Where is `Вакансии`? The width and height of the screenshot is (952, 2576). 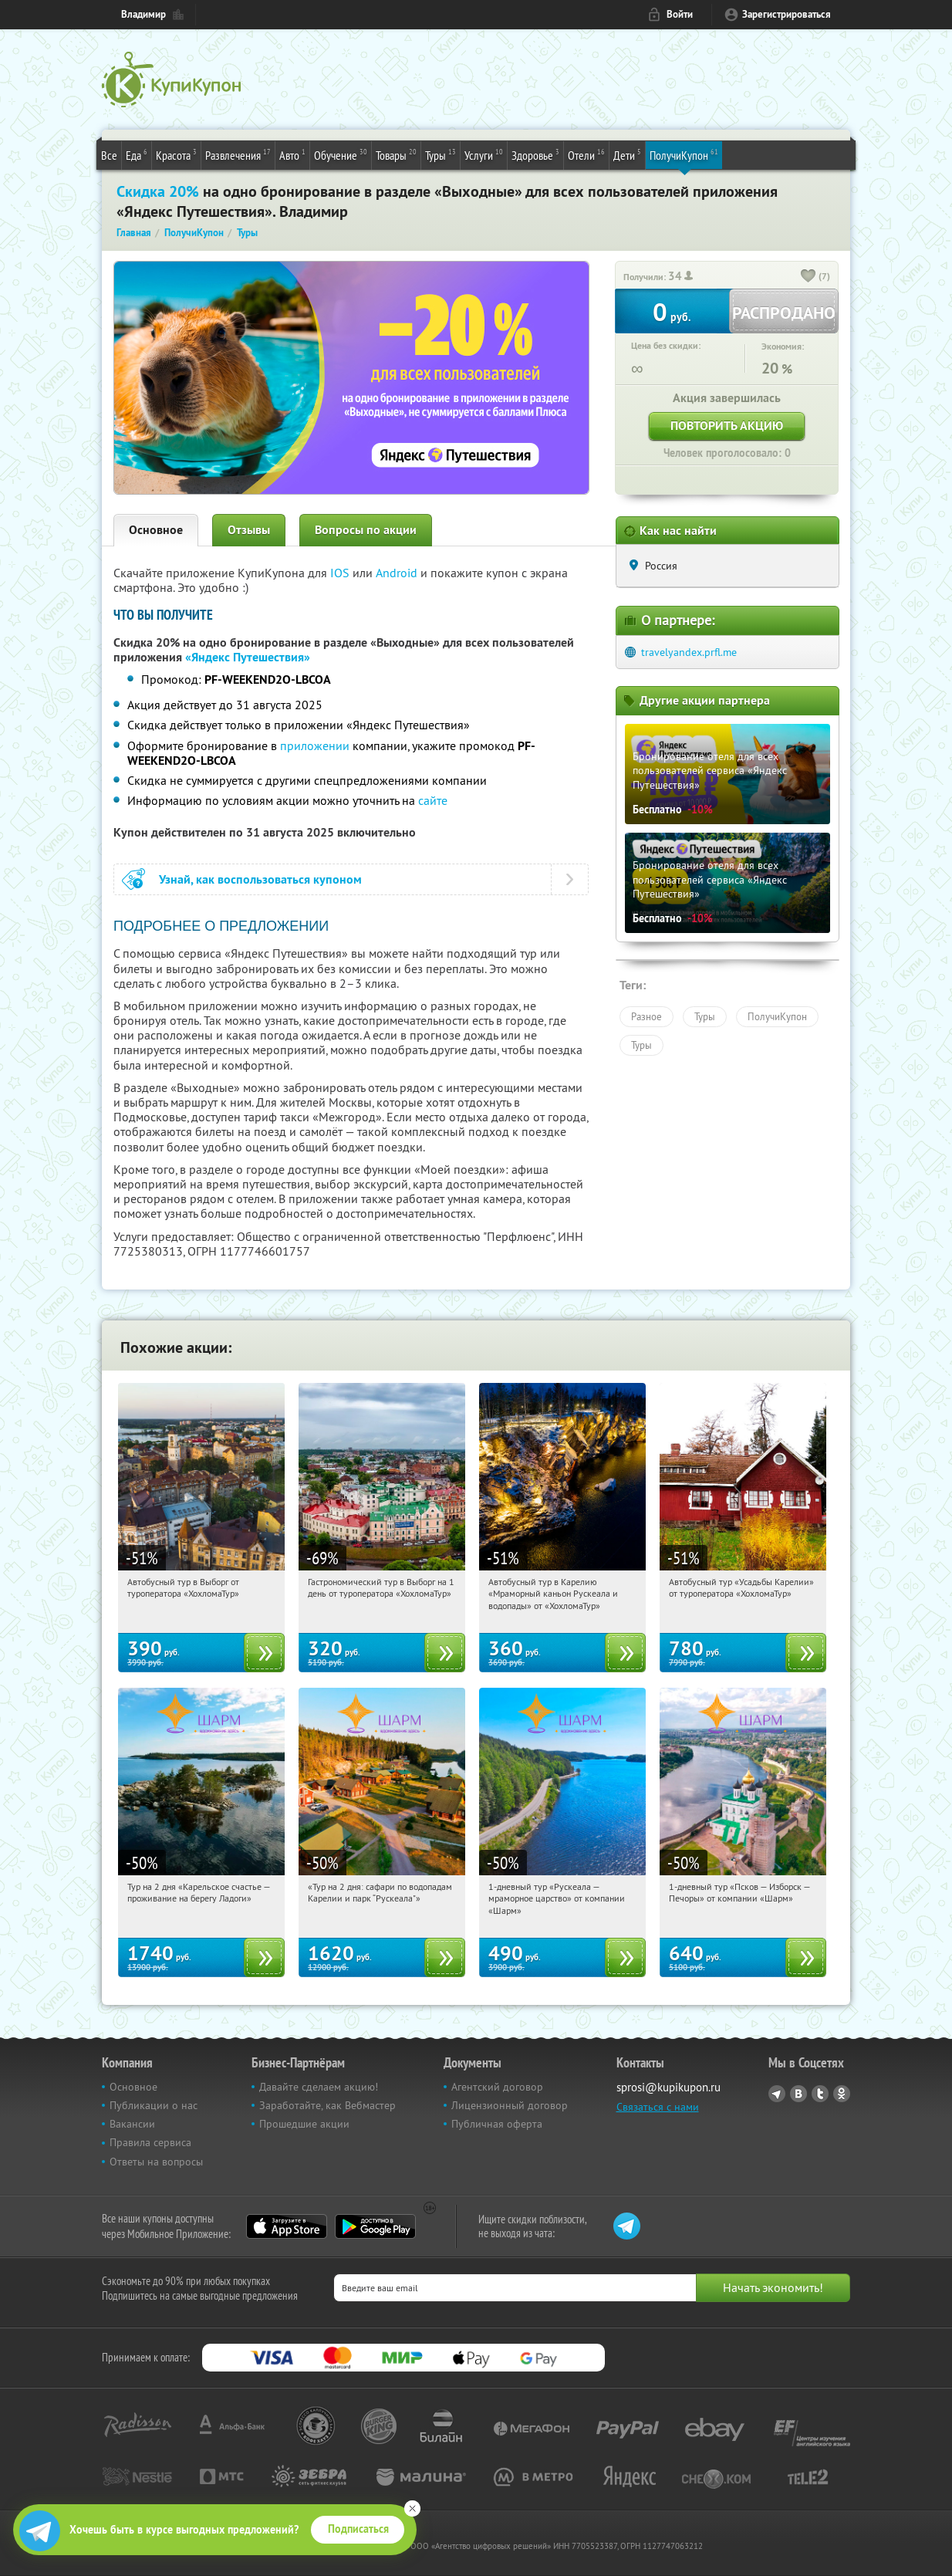
Вакансии is located at coordinates (132, 2124).